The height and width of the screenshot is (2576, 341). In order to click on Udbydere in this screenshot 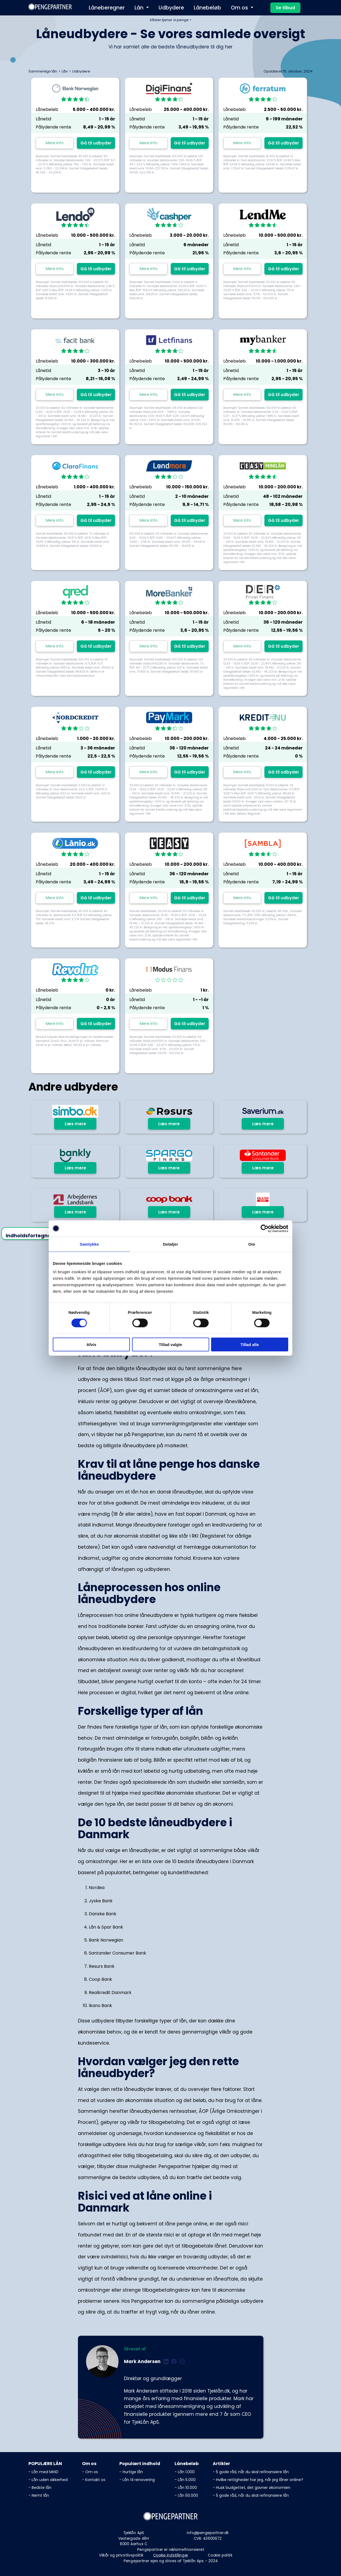, I will do `click(171, 7)`.